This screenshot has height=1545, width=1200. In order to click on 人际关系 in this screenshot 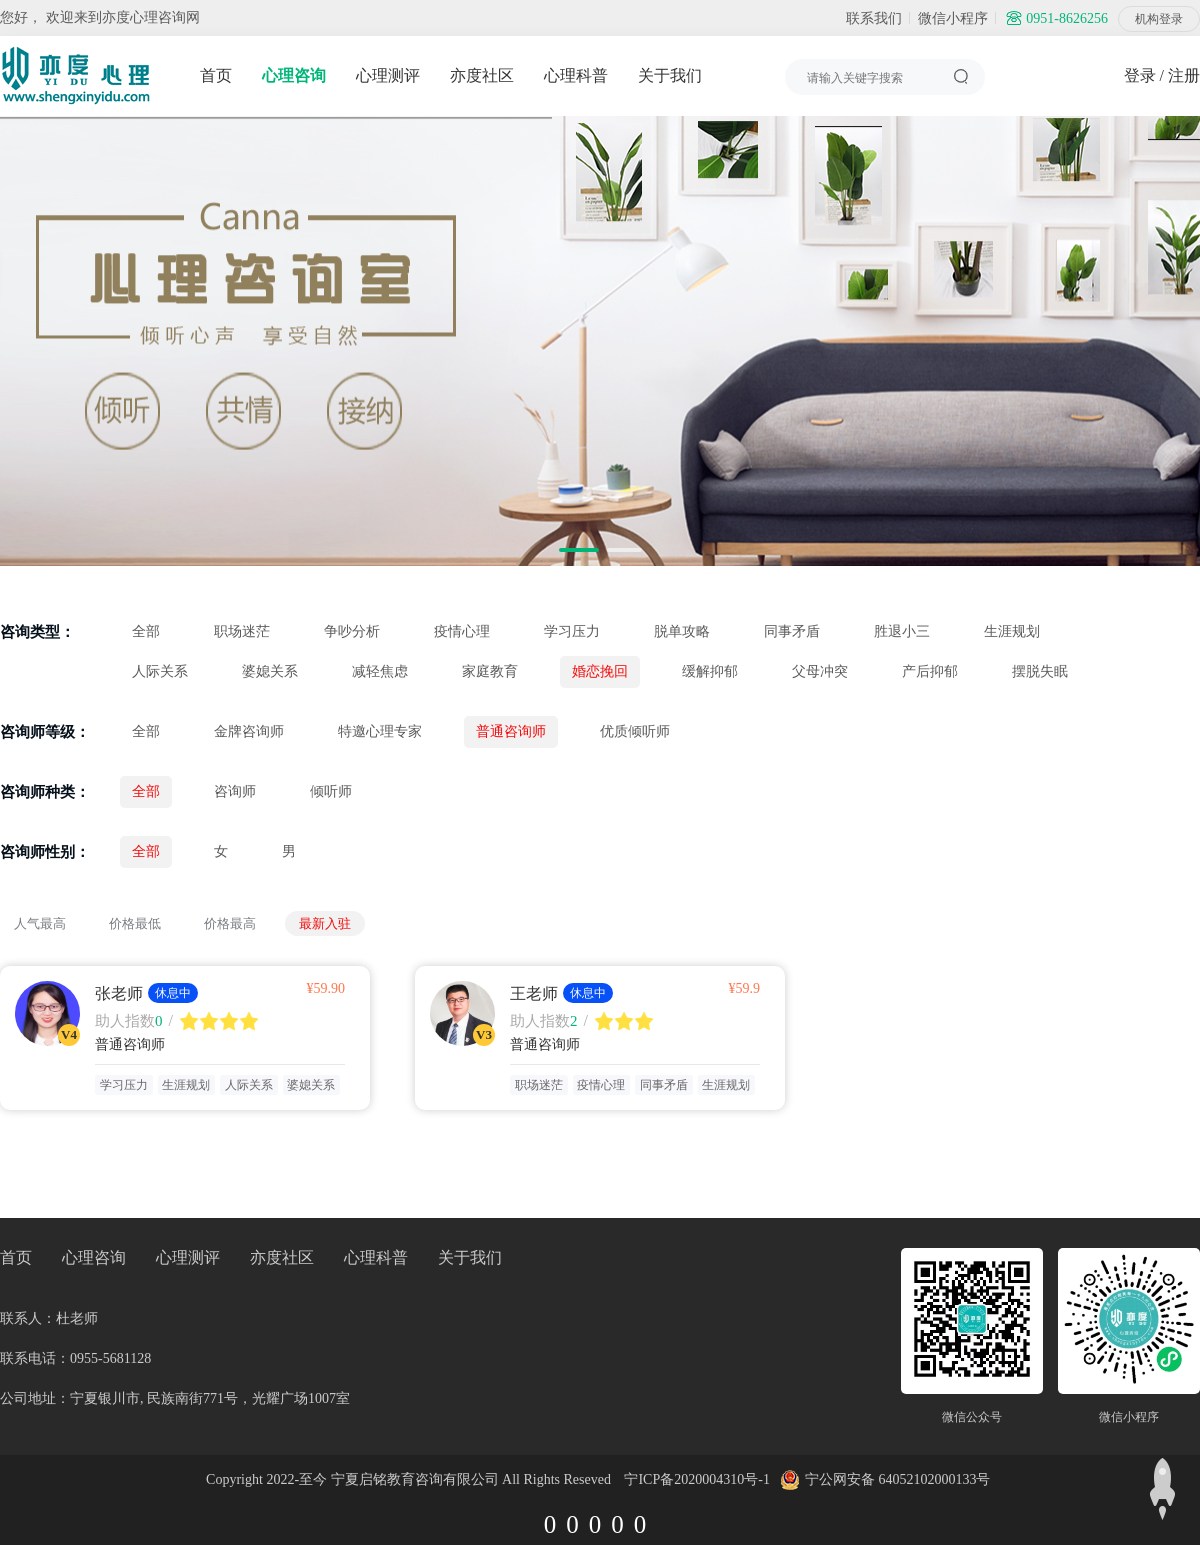, I will do `click(160, 671)`.